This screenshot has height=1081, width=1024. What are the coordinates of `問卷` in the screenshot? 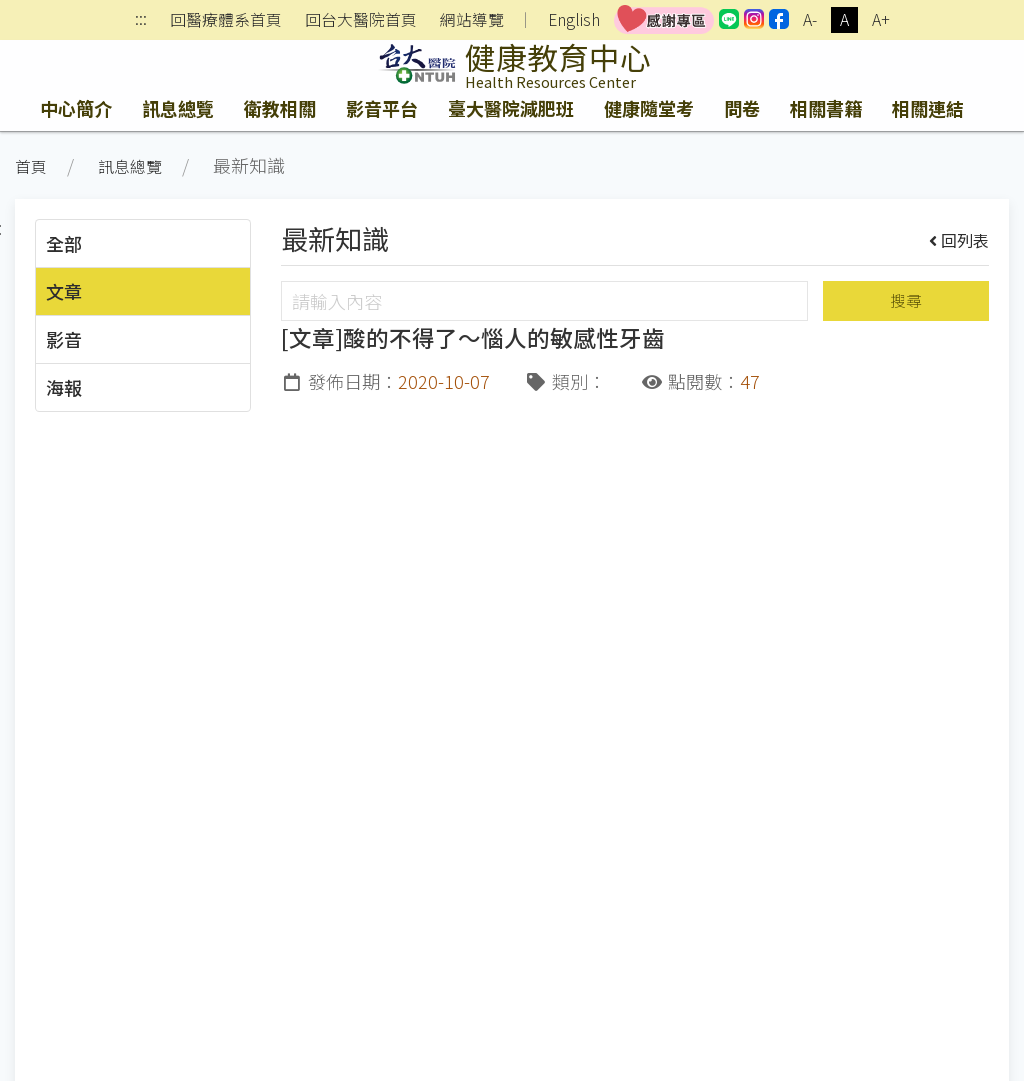 It's located at (742, 108).